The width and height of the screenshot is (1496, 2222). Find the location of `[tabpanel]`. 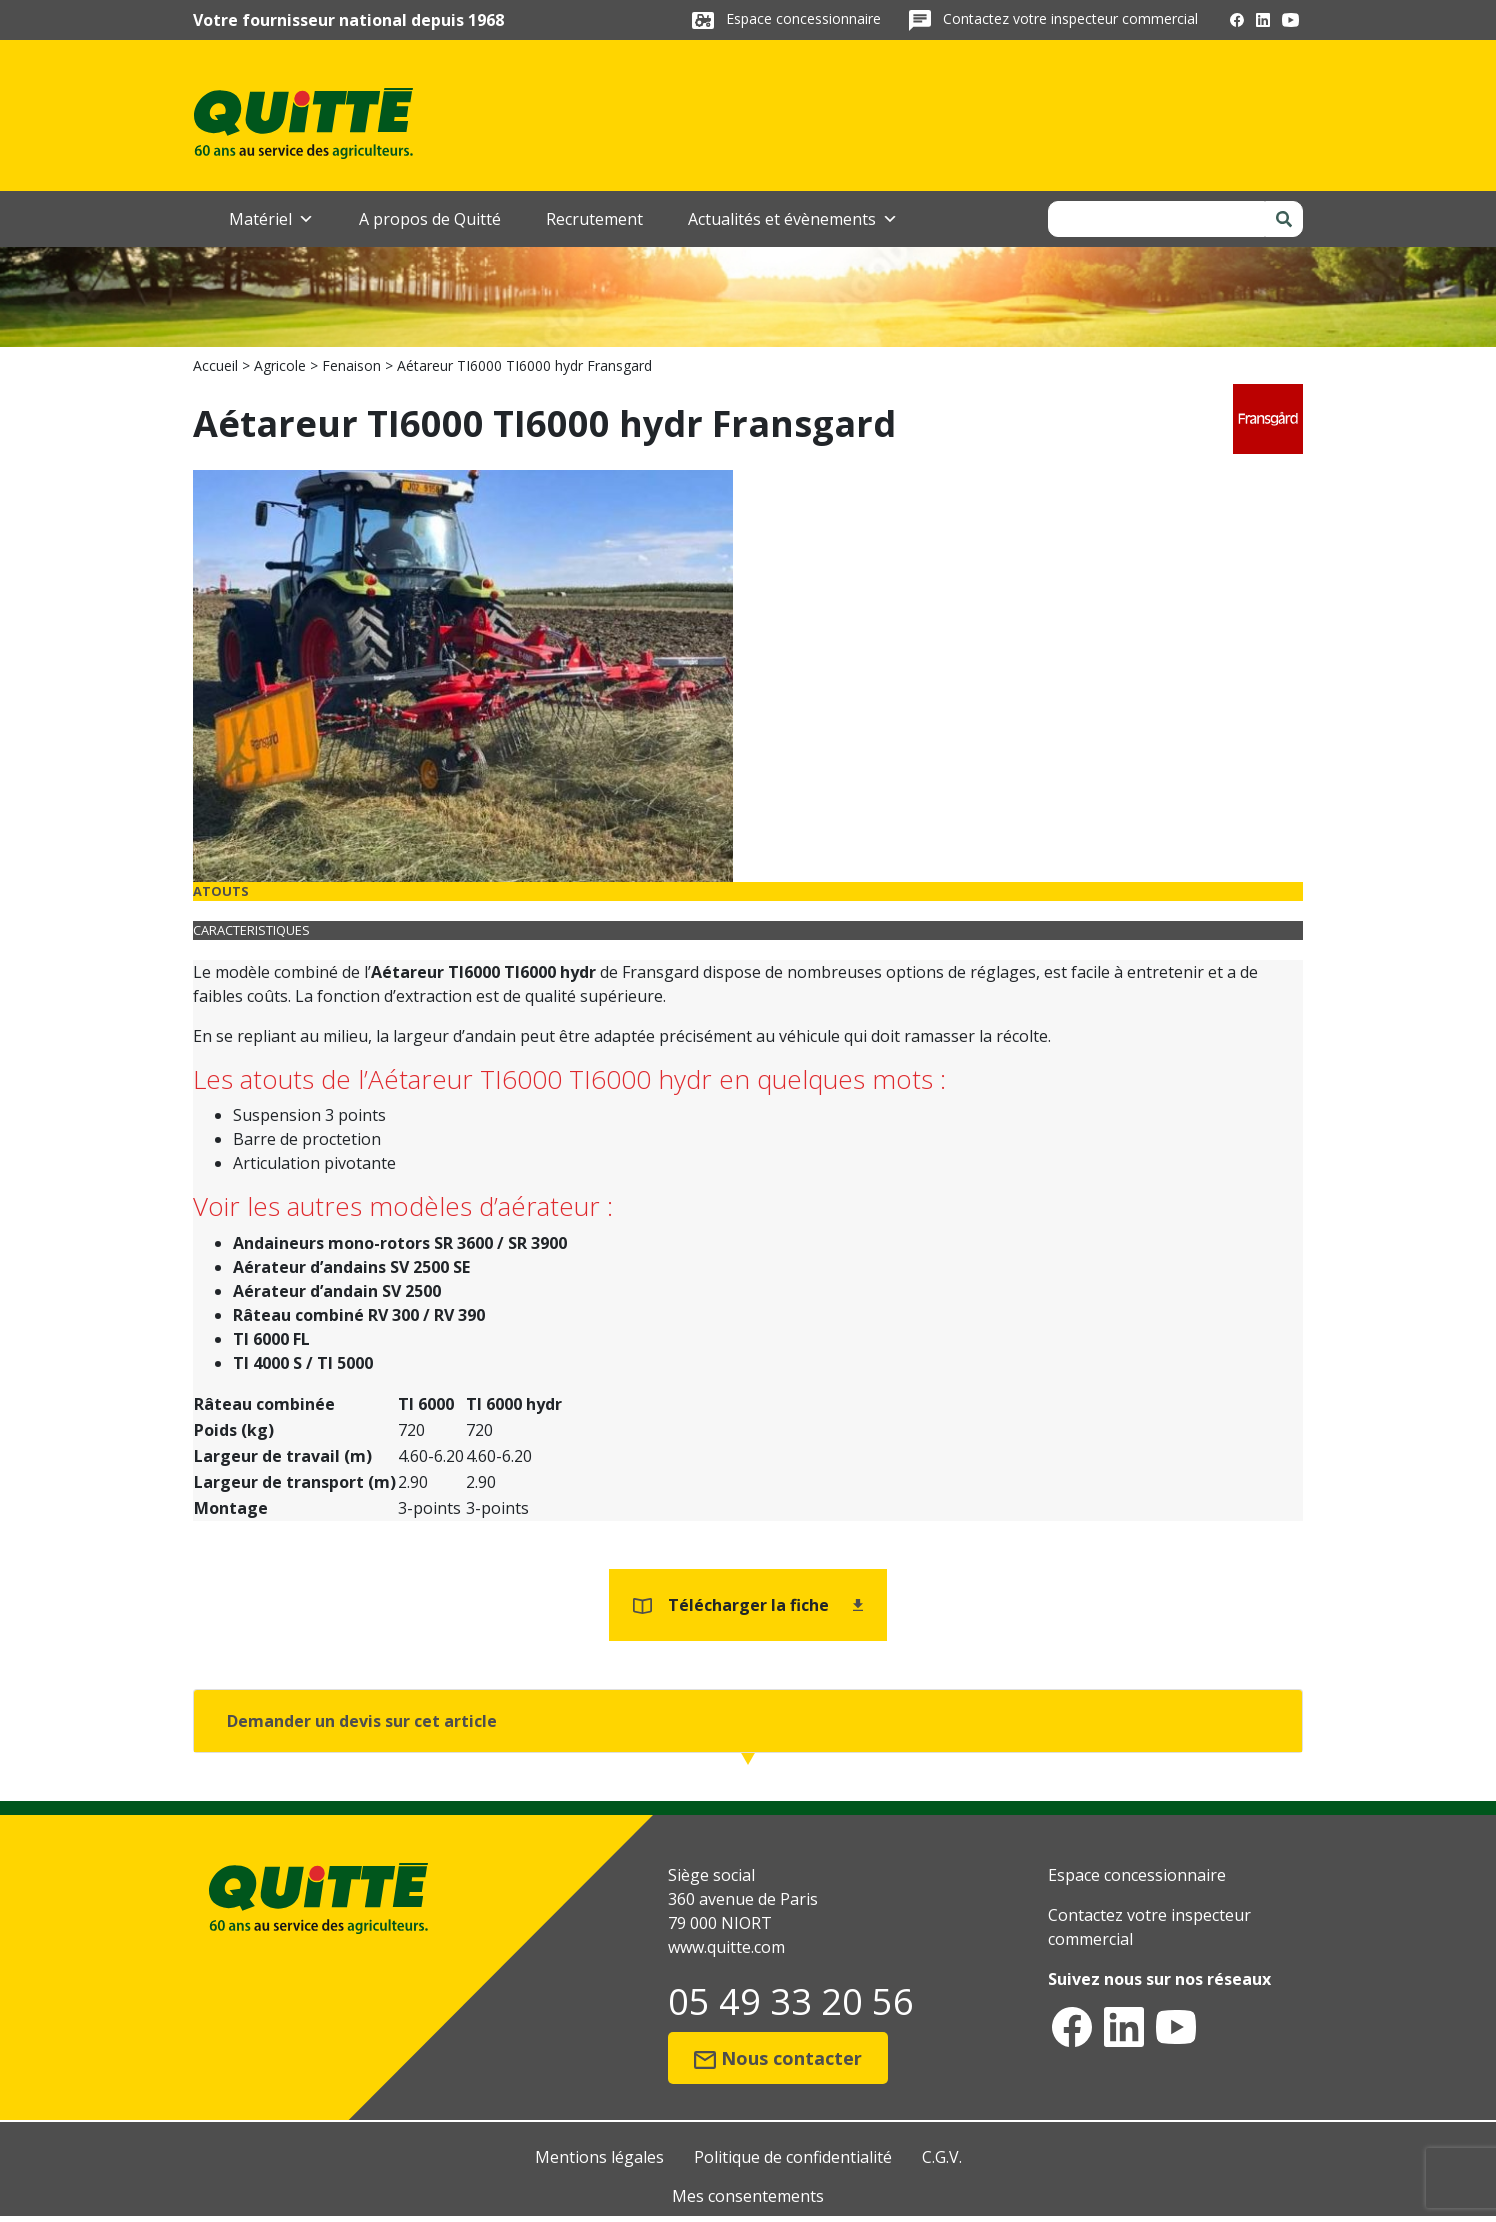

[tabpanel] is located at coordinates (748, 1167).